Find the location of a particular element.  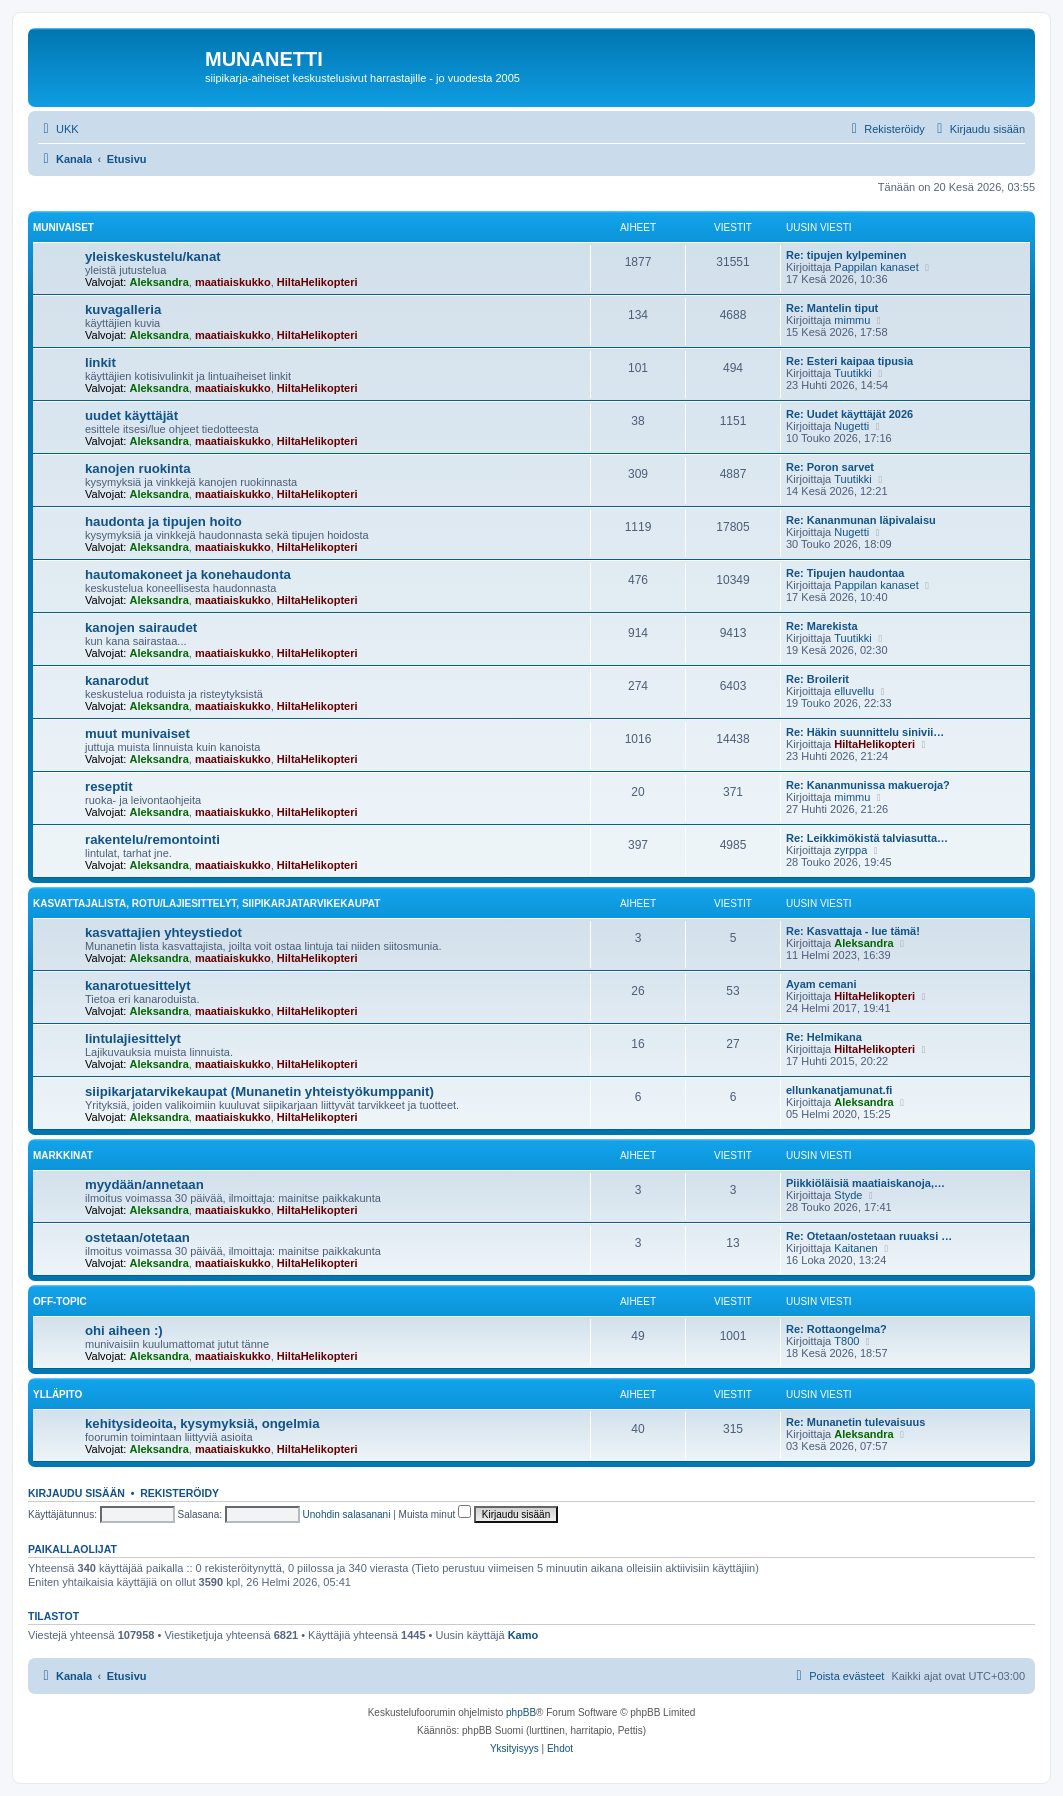

Re: Kananmunissa makueroja? is located at coordinates (868, 785).